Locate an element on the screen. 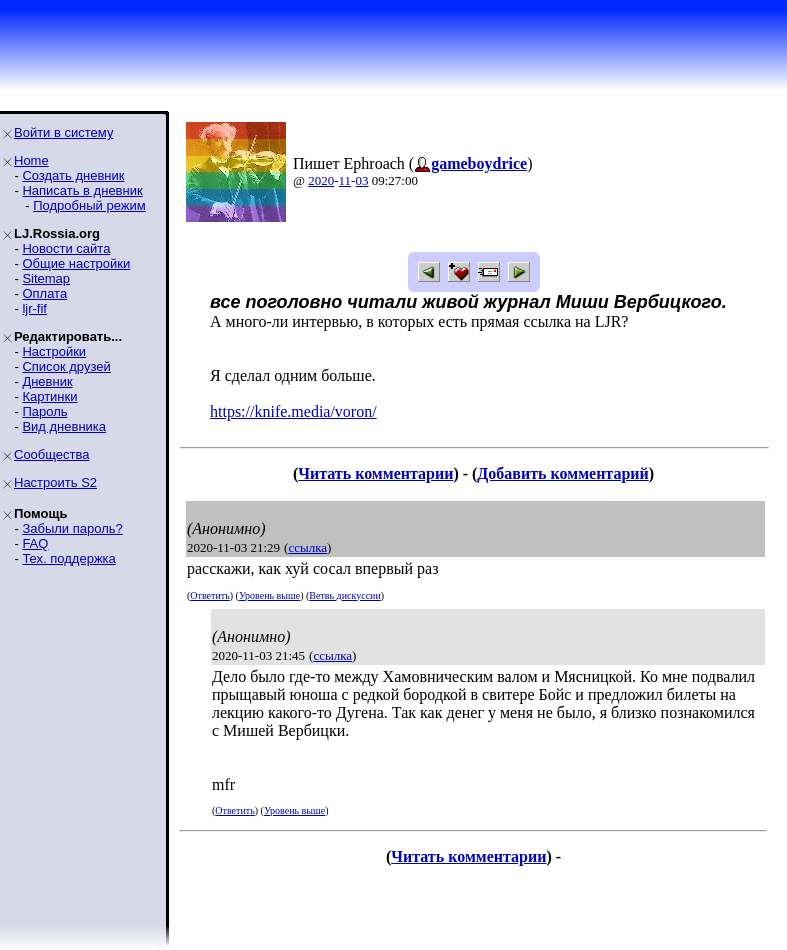 The width and height of the screenshot is (787, 950). Новости сайта is located at coordinates (66, 248).